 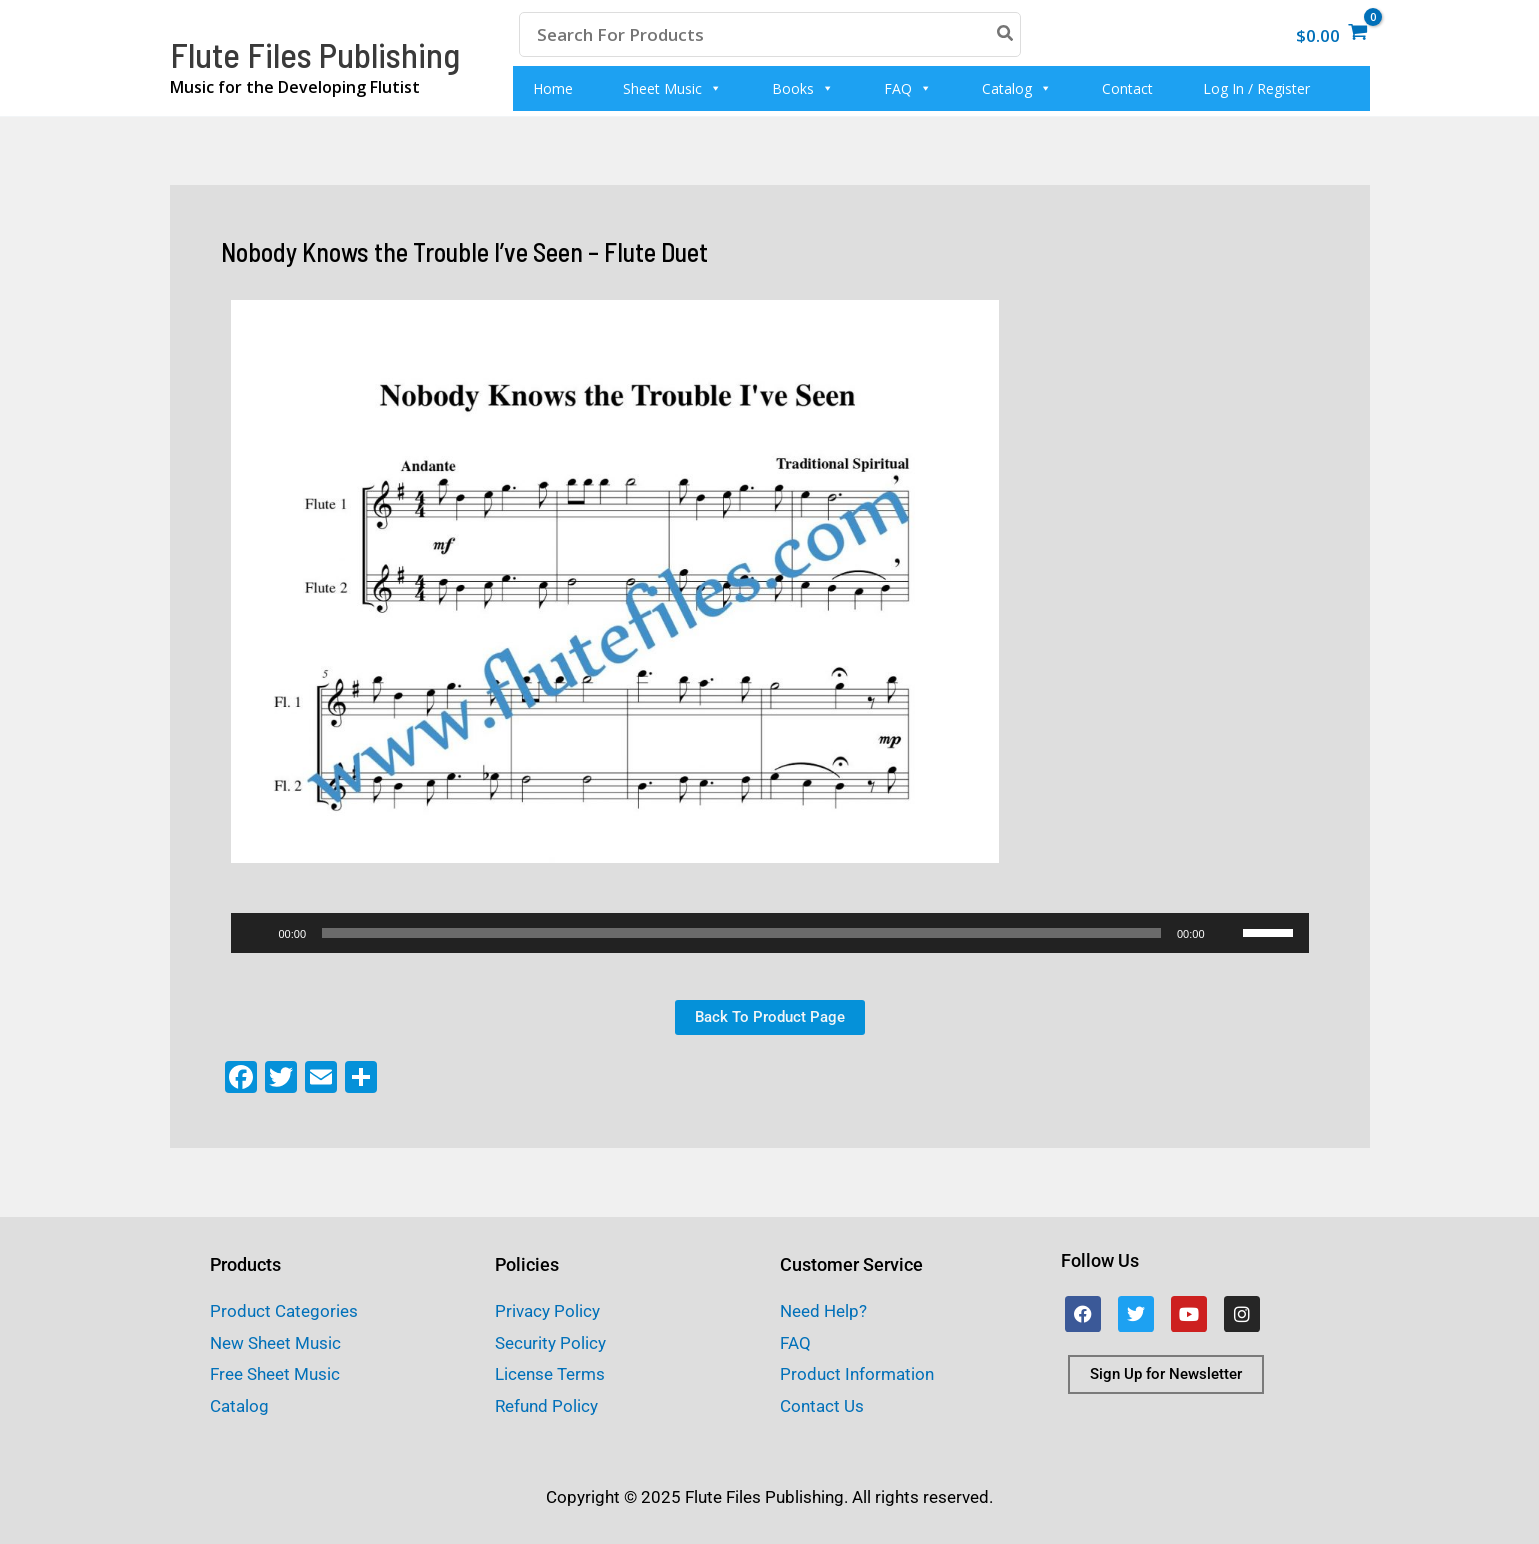 What do you see at coordinates (803, 88) in the screenshot?
I see `Books` at bounding box center [803, 88].